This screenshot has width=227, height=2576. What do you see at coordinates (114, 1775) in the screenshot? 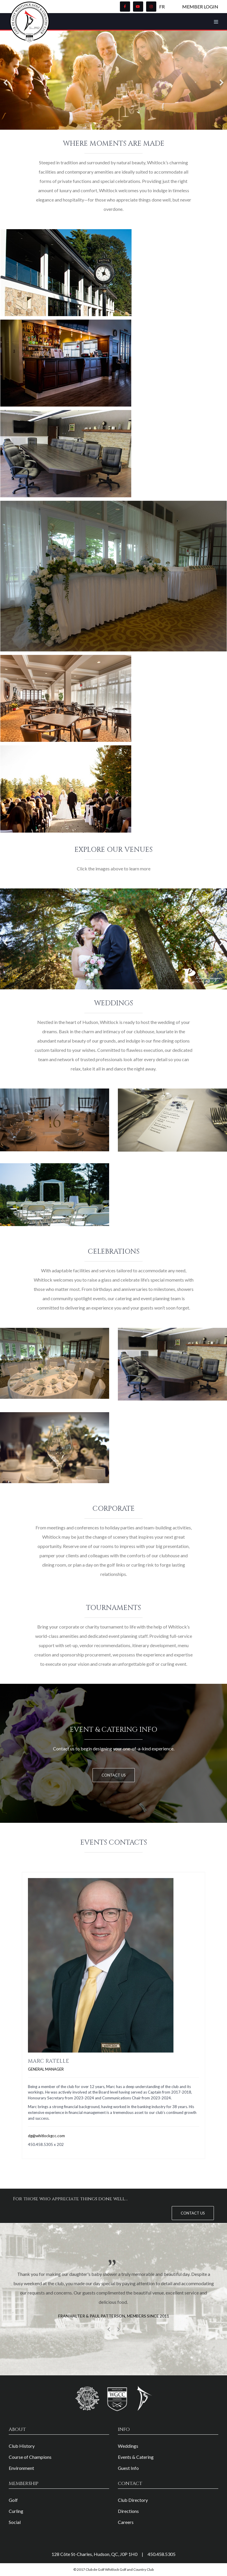
I see `Contact Us` at bounding box center [114, 1775].